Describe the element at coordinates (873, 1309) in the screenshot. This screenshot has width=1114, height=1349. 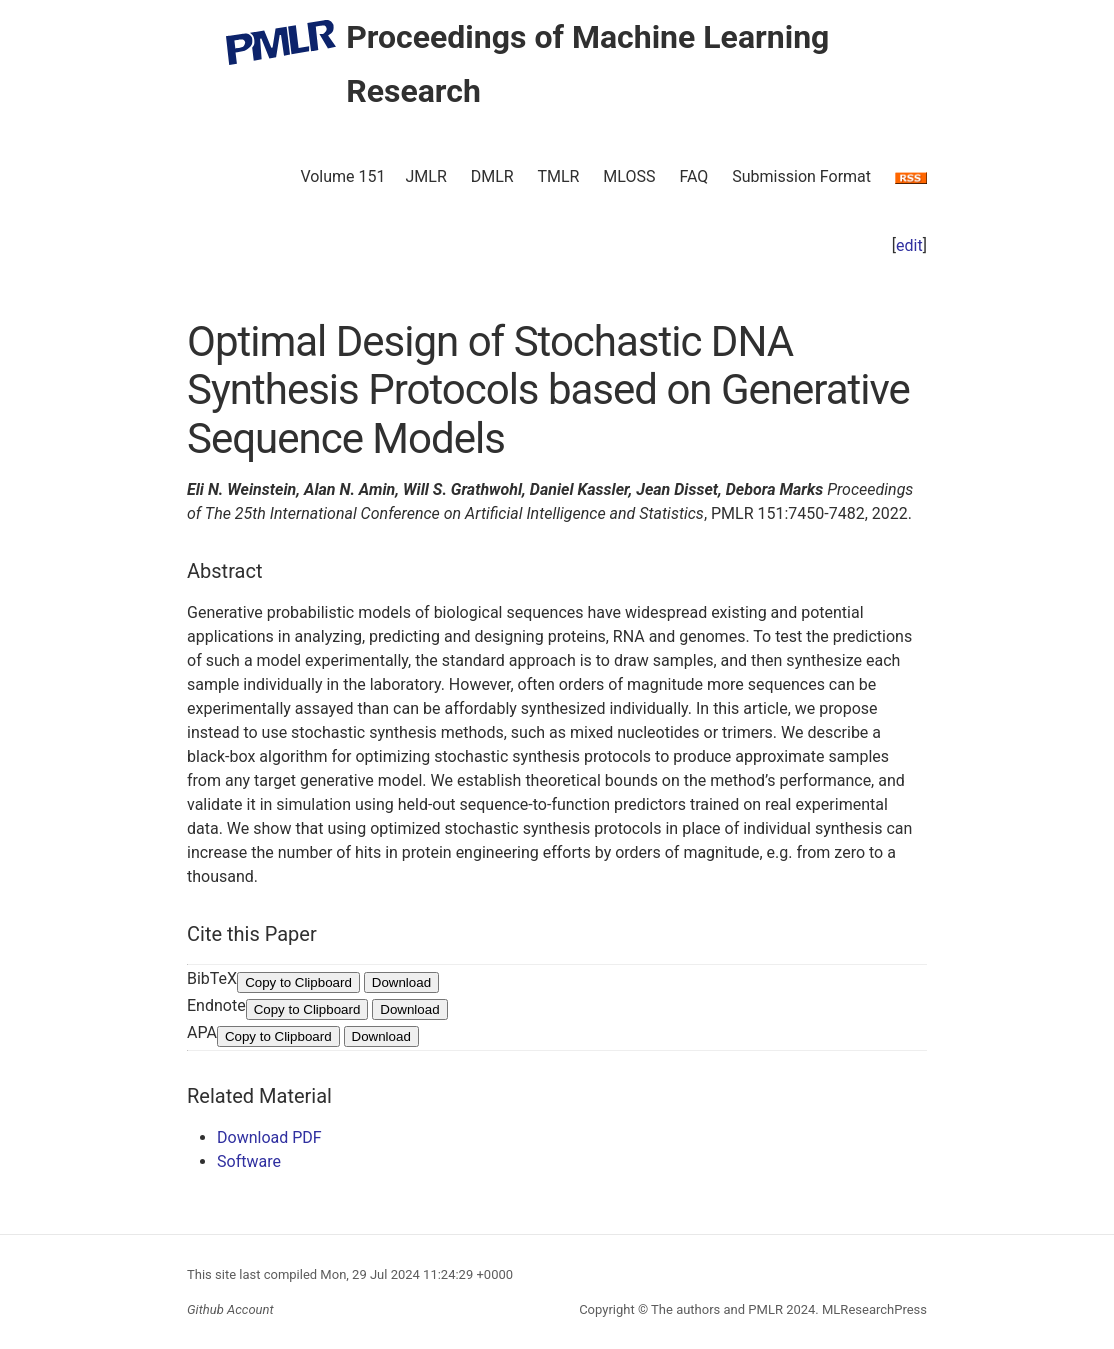
I see `MLResearchPress` at that location.